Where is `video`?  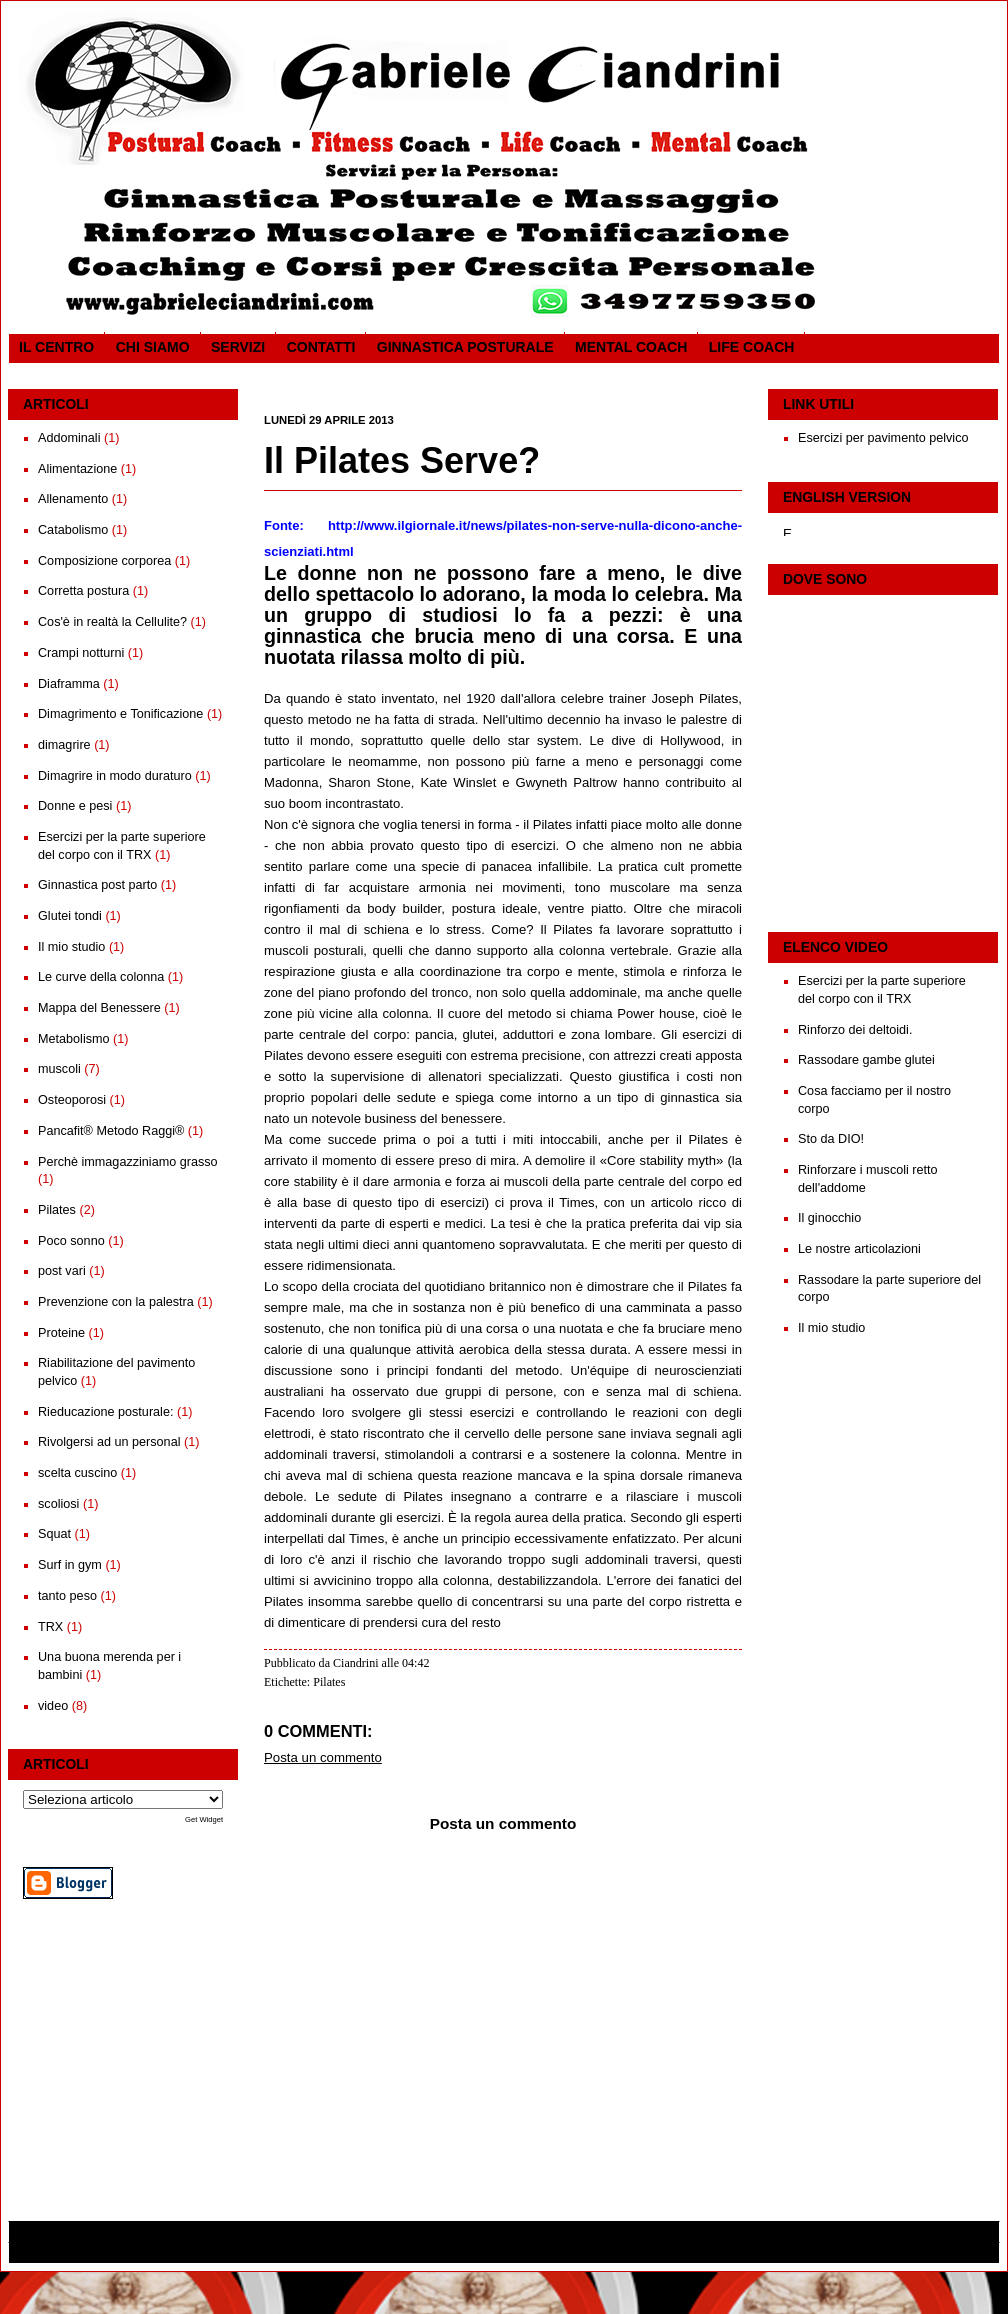
video is located at coordinates (53, 1706).